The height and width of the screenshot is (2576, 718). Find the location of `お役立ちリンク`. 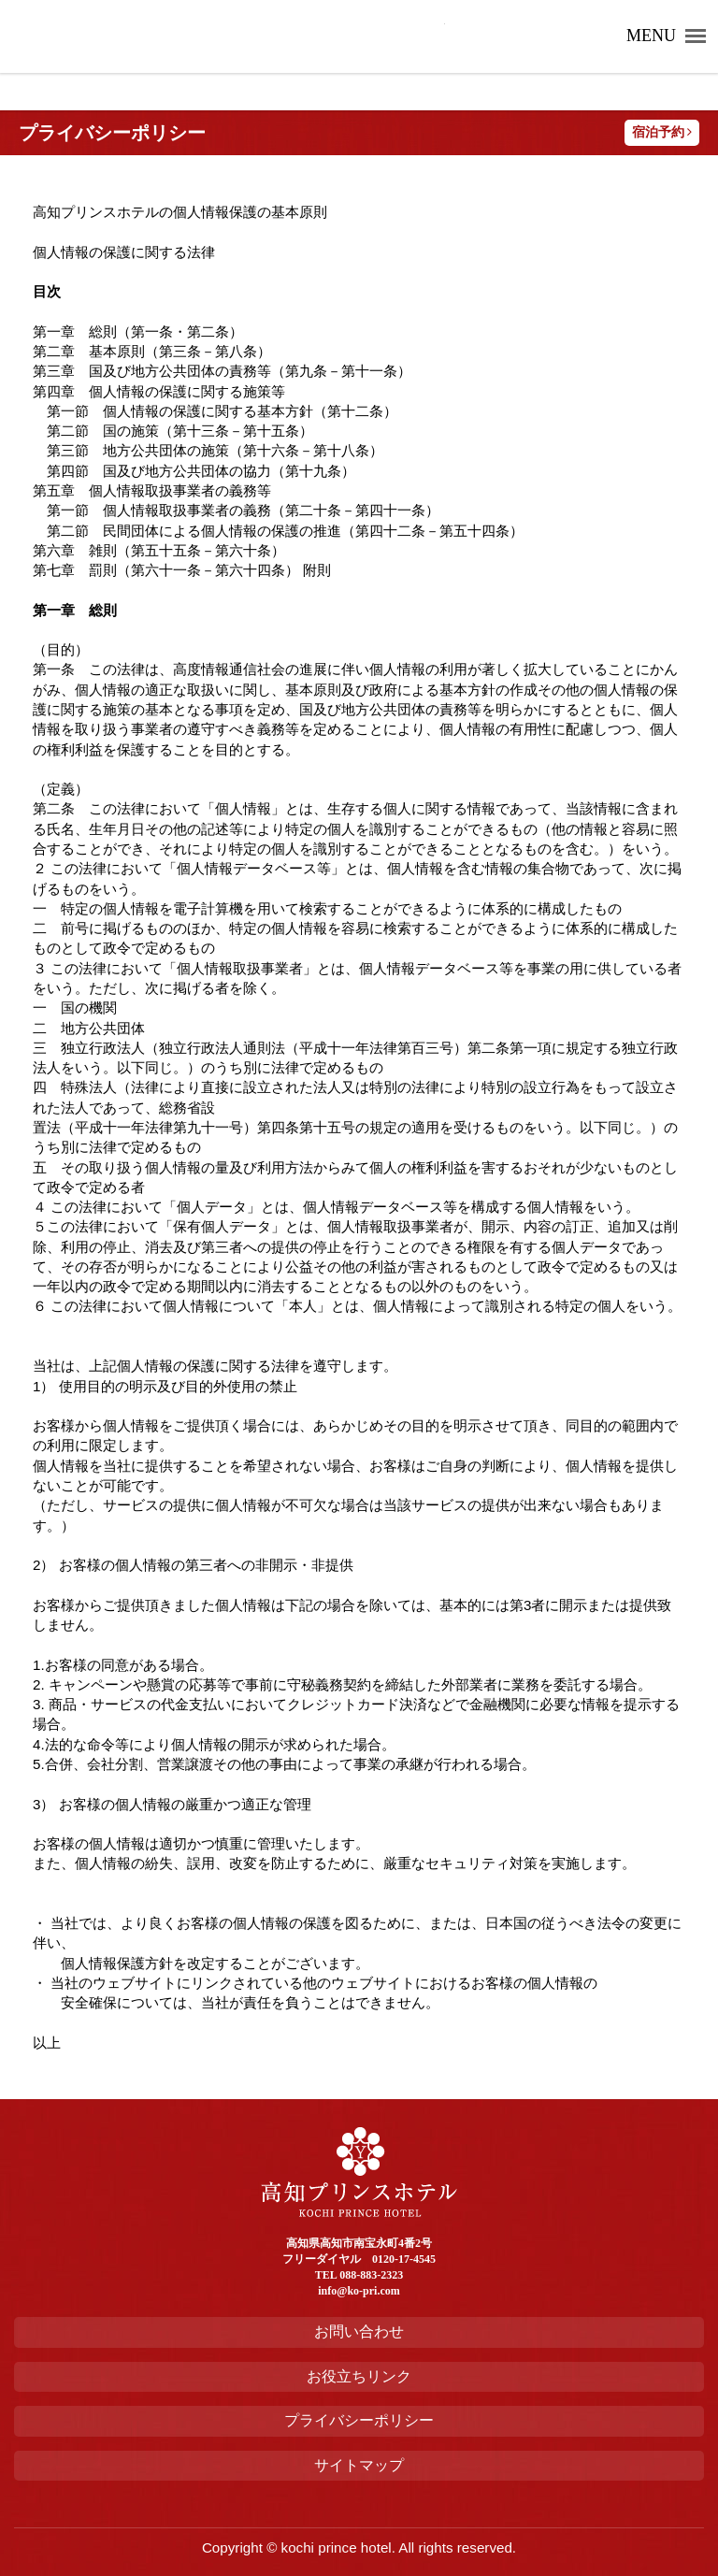

お役立ちリンク is located at coordinates (359, 2376).